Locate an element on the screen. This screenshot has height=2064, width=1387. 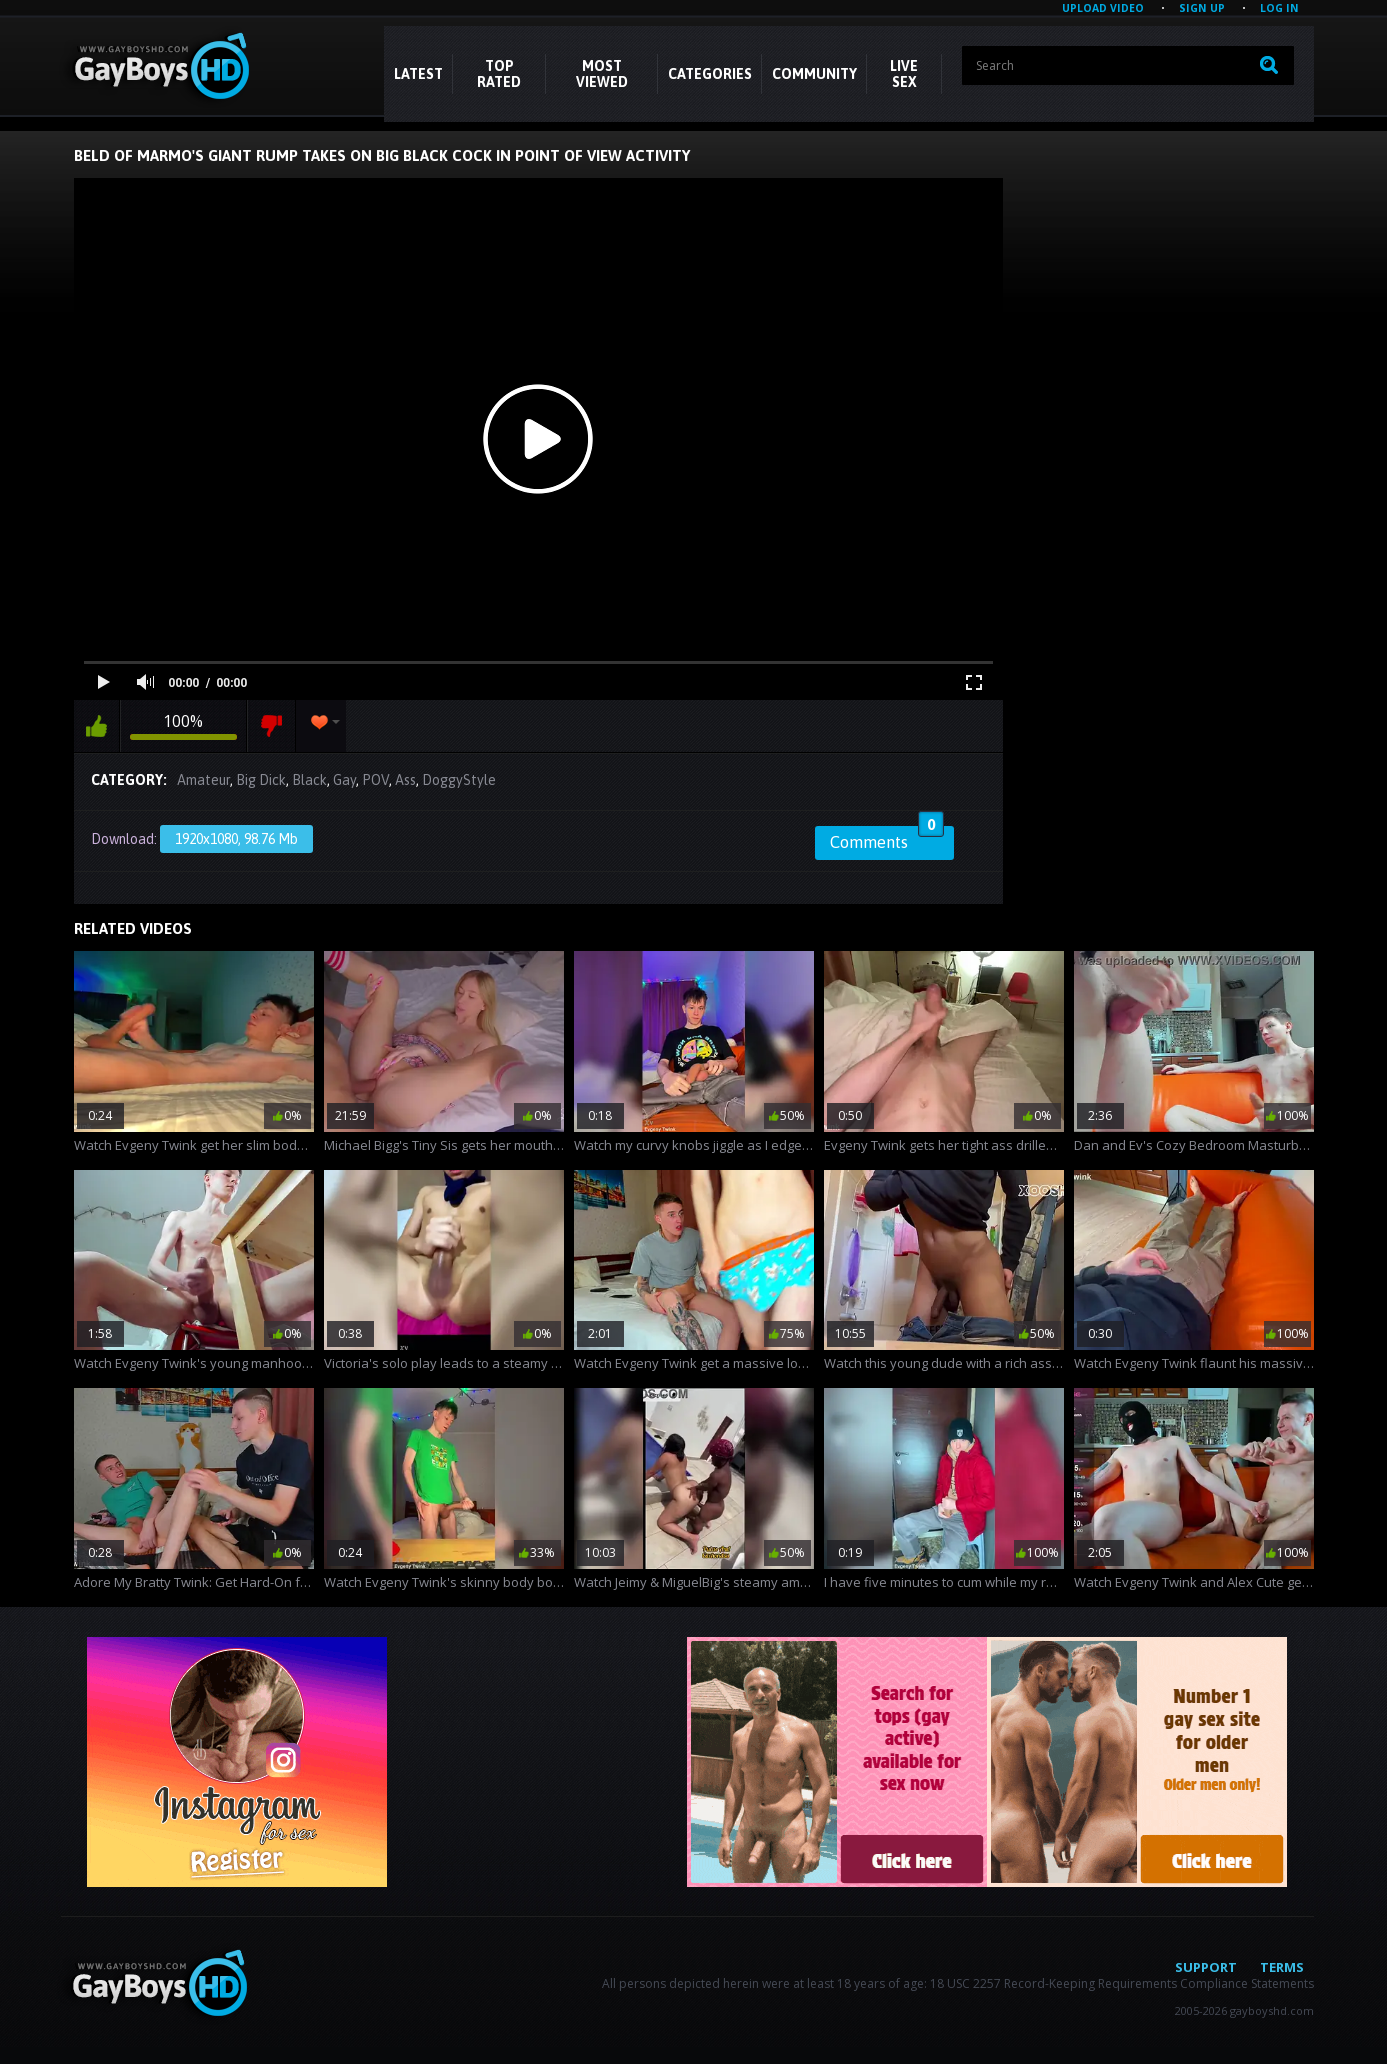
Latest is located at coordinates (418, 74).